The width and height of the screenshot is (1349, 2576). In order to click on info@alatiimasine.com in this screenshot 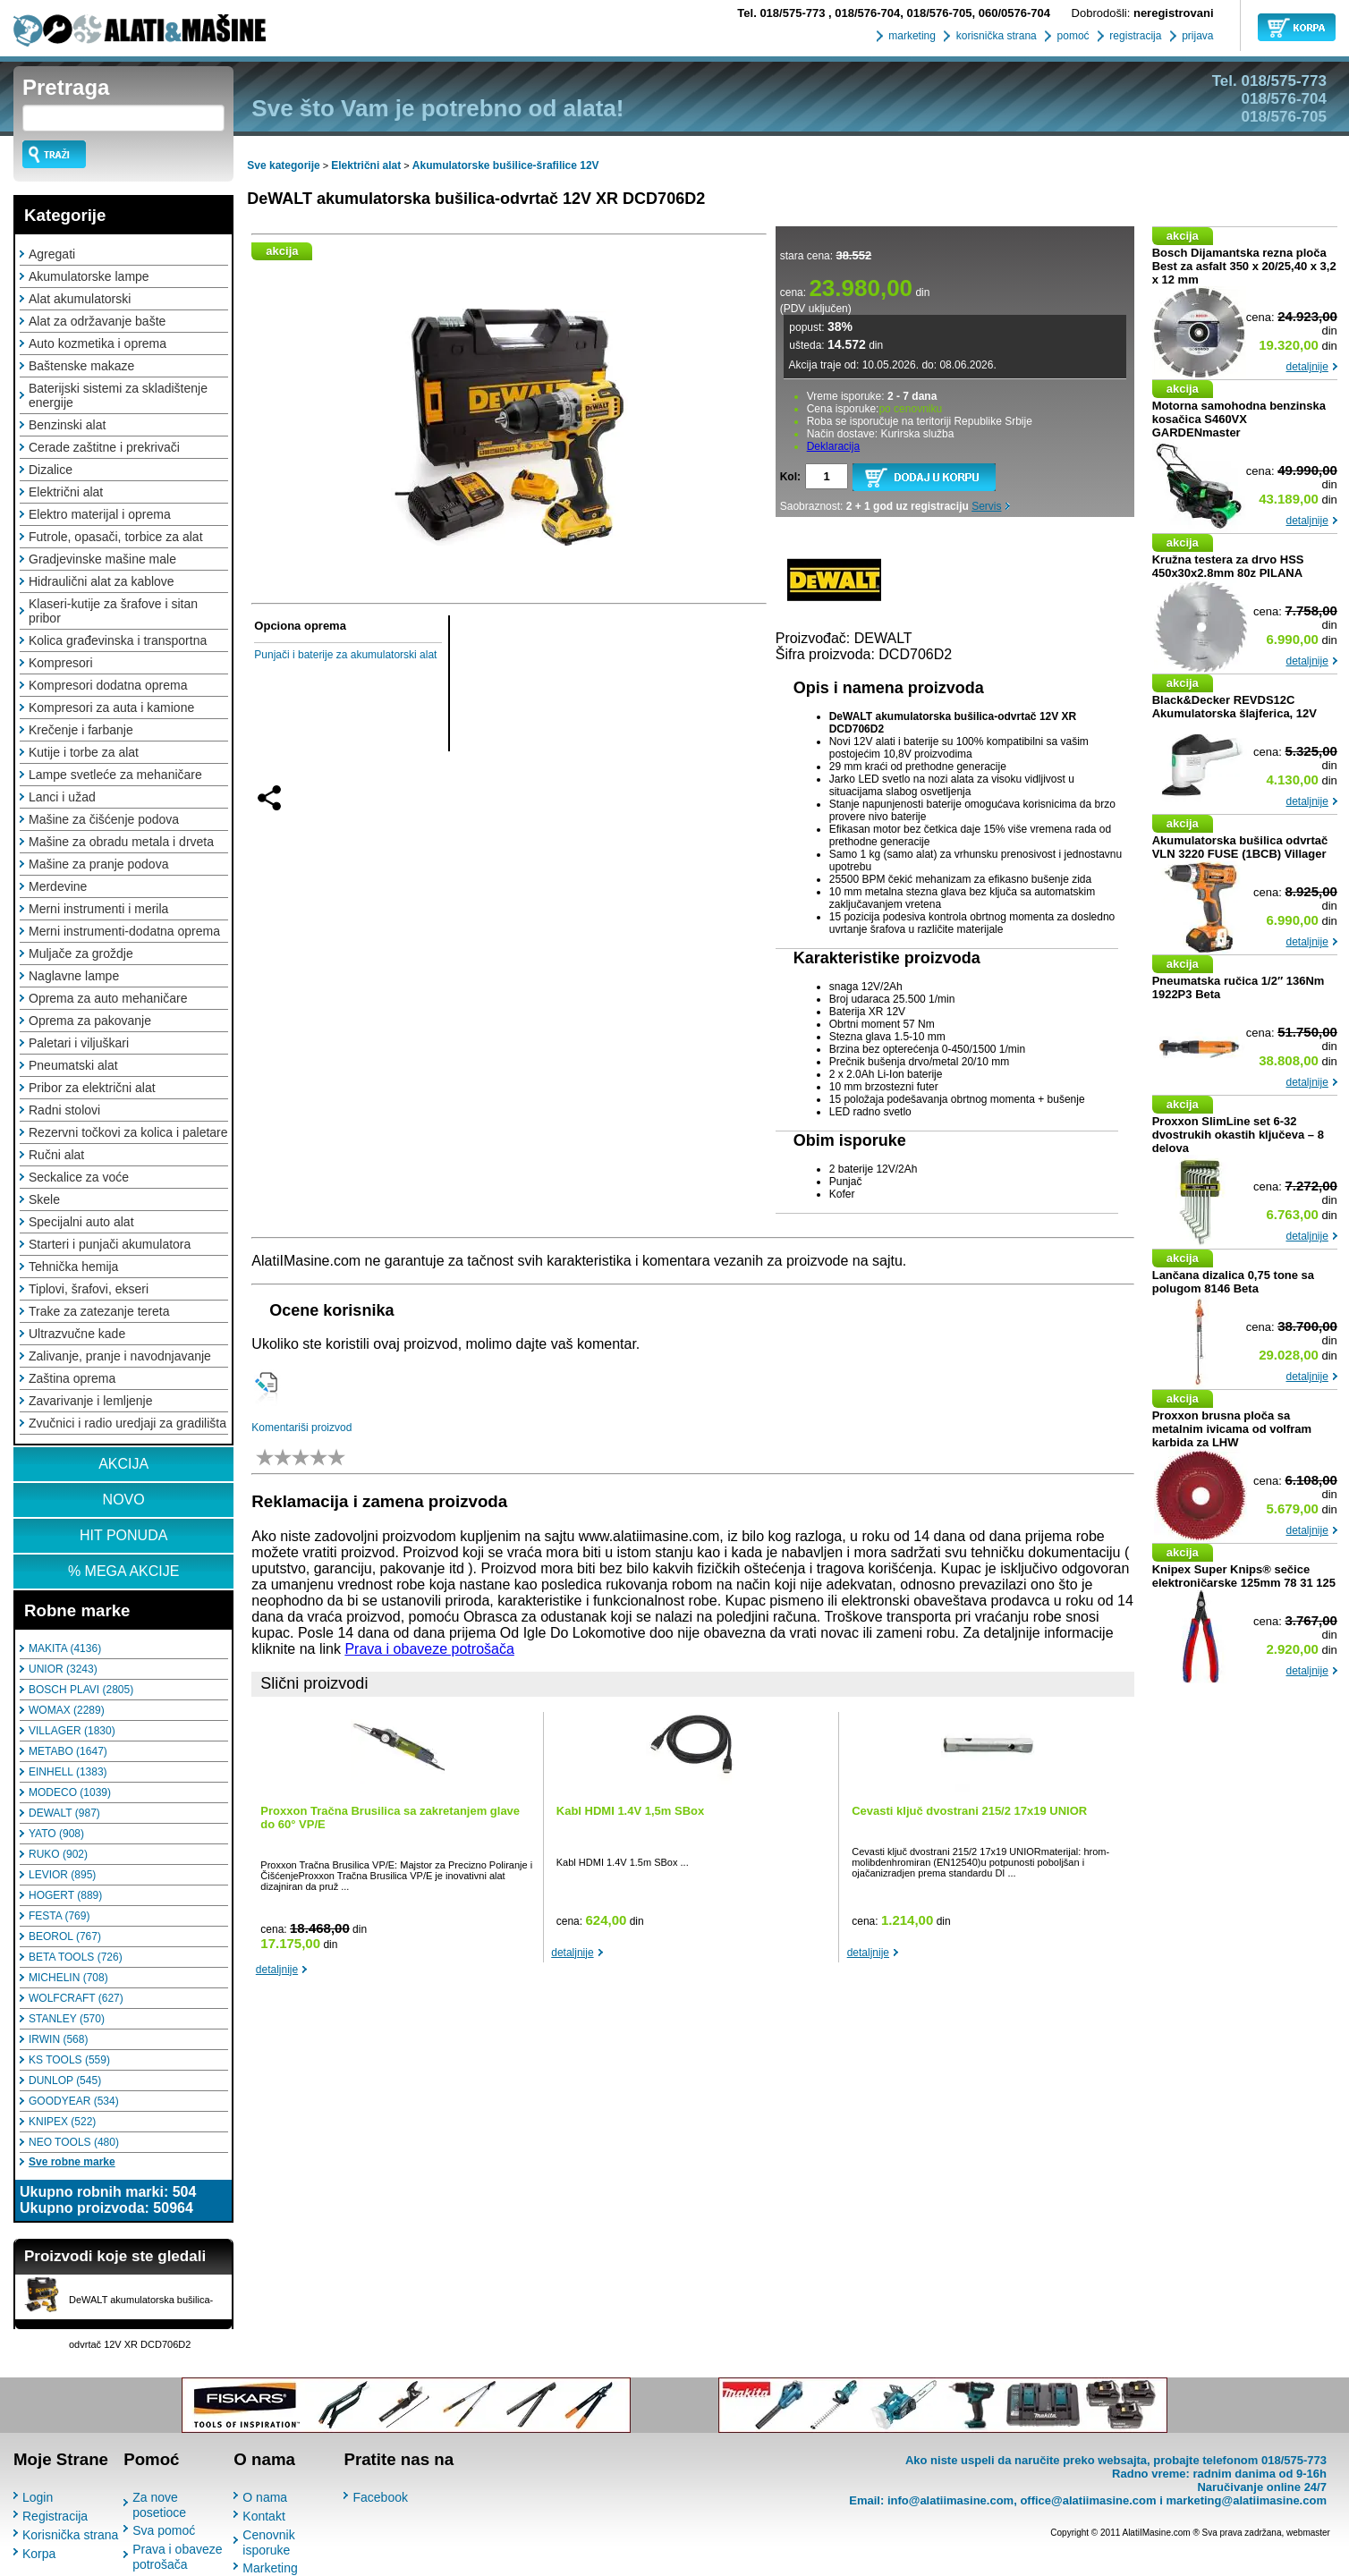, I will do `click(950, 2500)`.